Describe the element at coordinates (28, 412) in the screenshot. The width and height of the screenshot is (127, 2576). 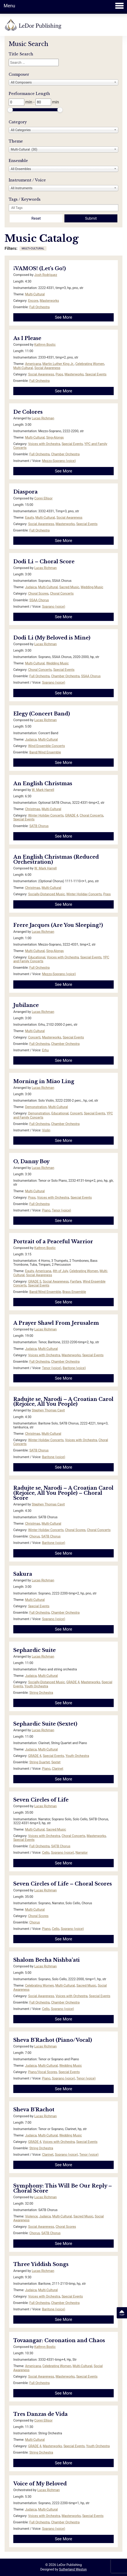
I see `De Colores` at that location.